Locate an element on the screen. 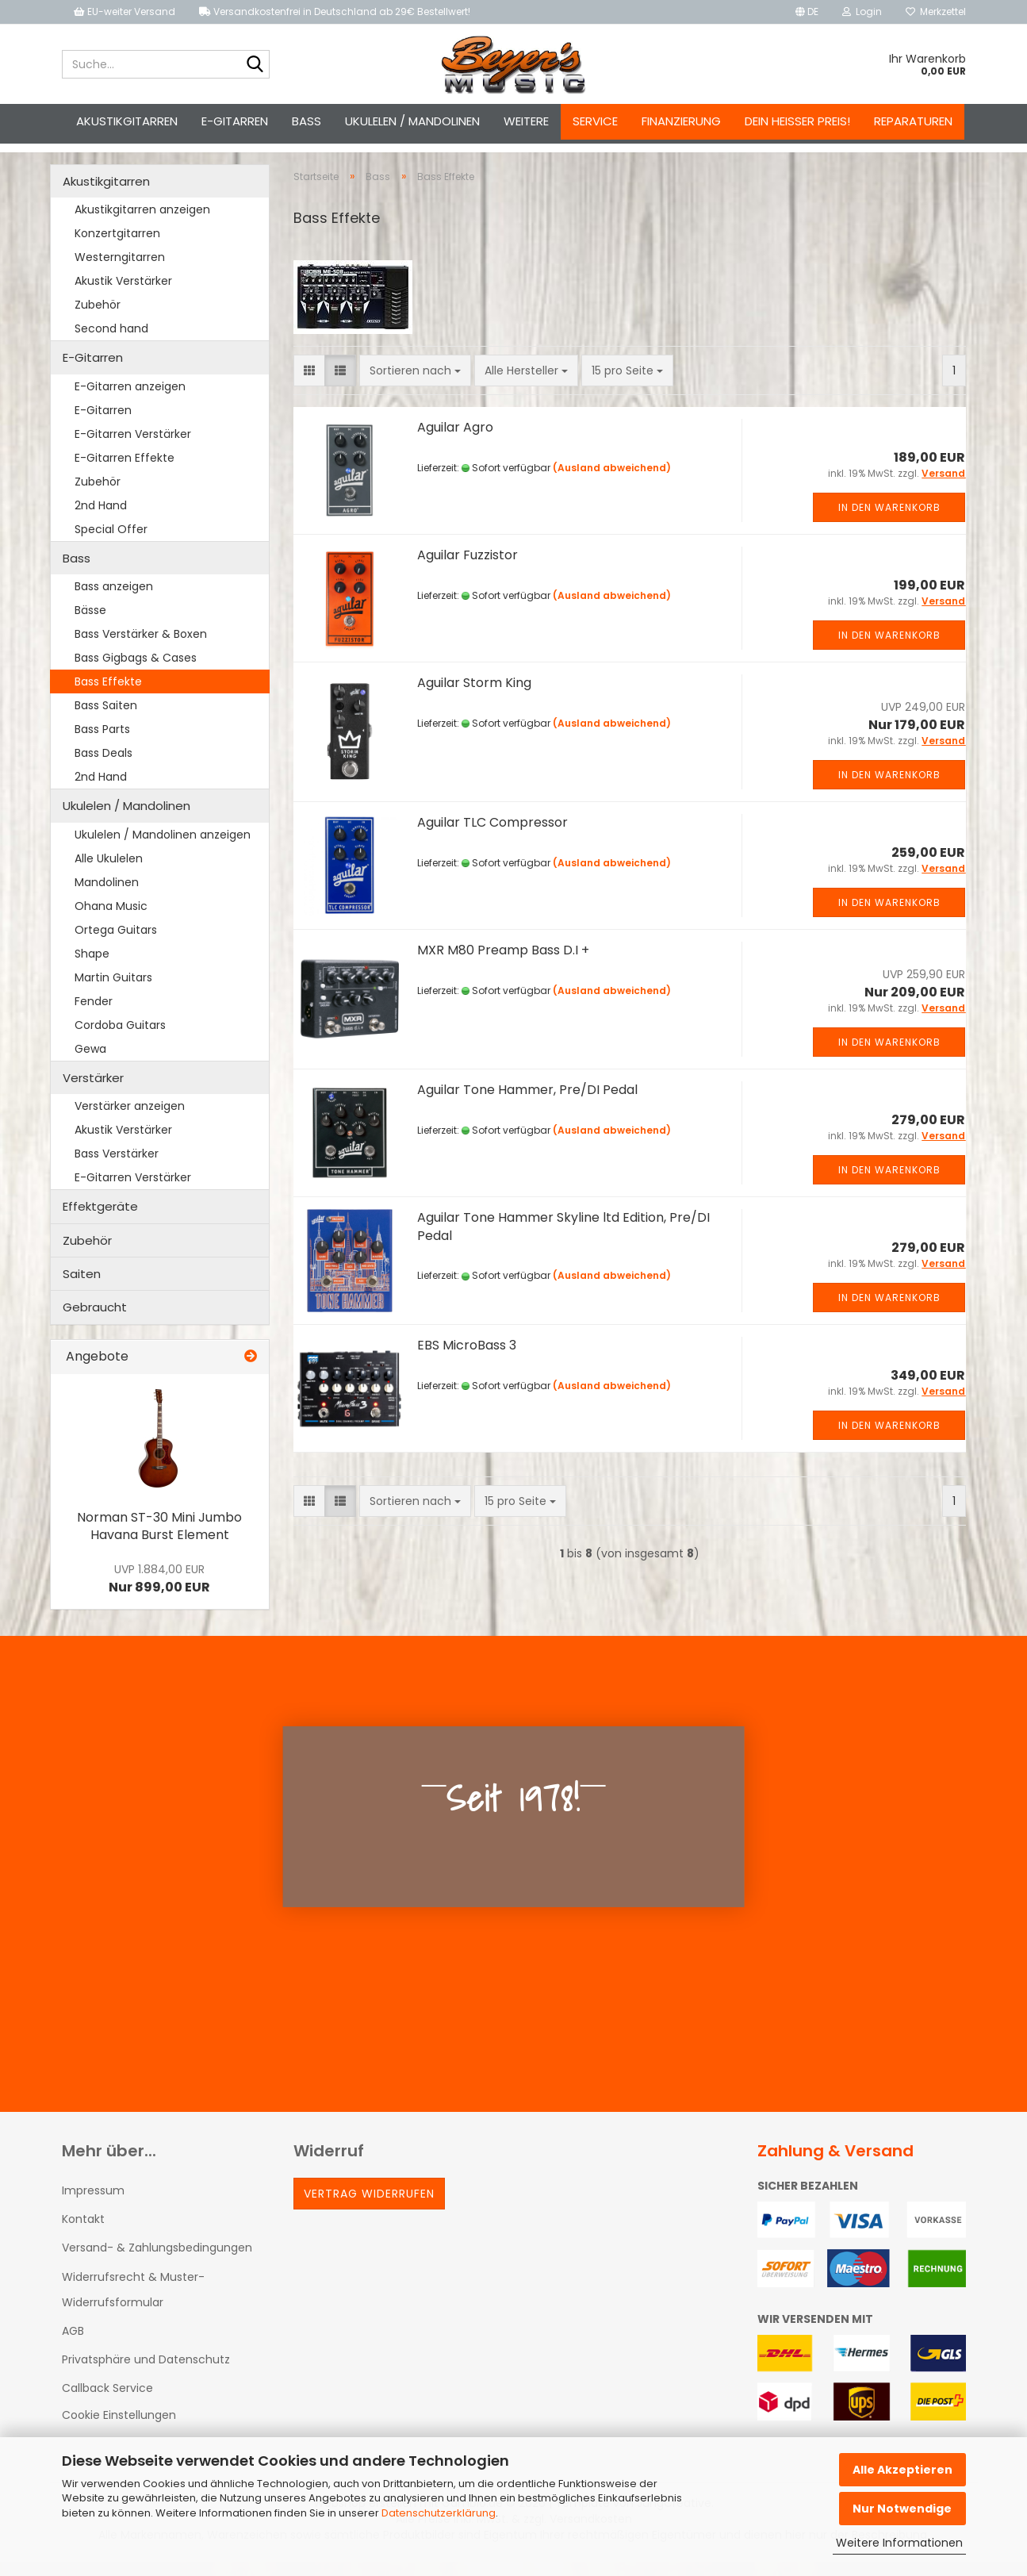 The width and height of the screenshot is (1027, 2576). Datenschutzerklärung is located at coordinates (438, 2512).